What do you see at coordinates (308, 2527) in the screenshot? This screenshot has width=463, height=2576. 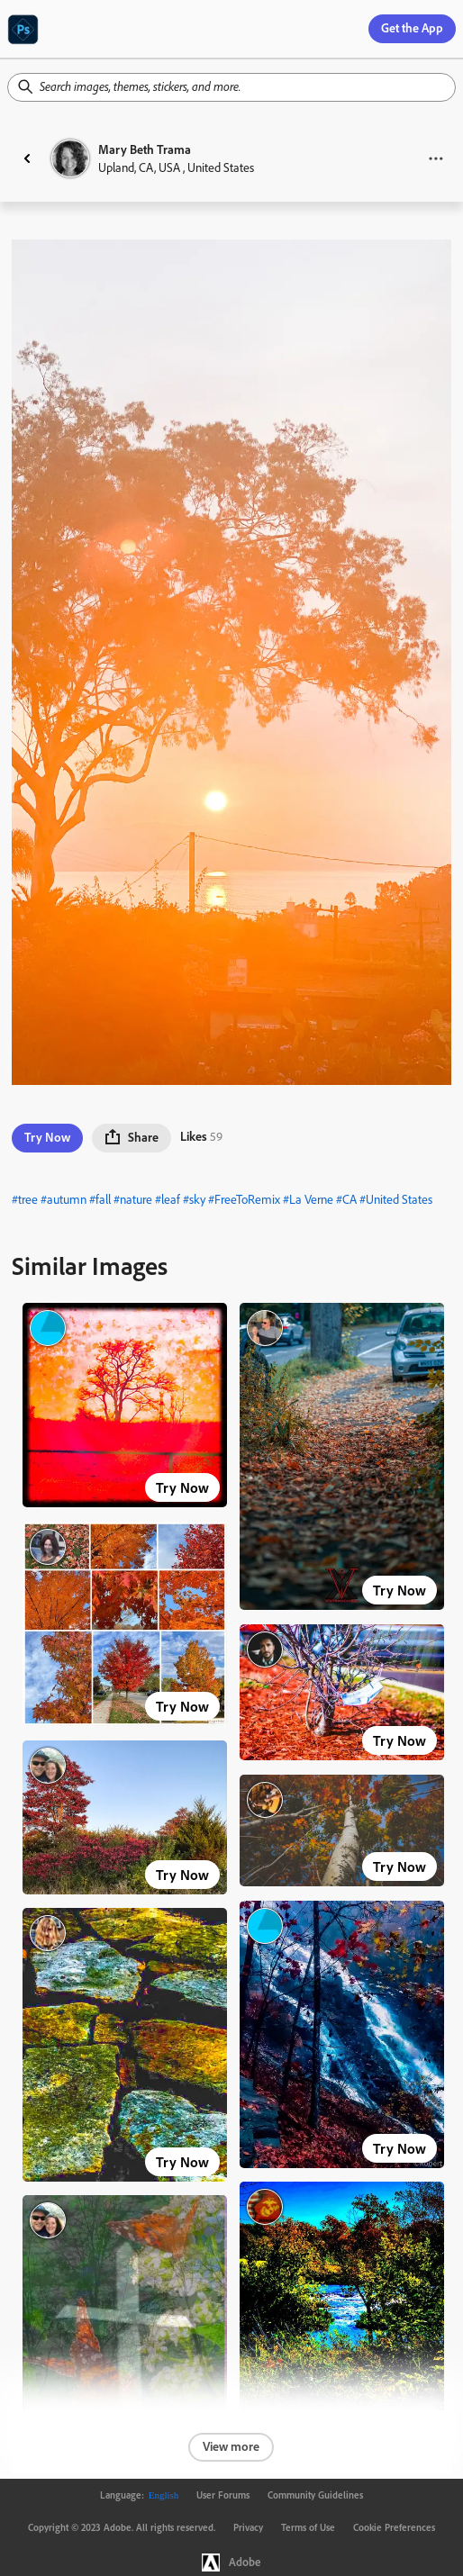 I see `Terms of Use` at bounding box center [308, 2527].